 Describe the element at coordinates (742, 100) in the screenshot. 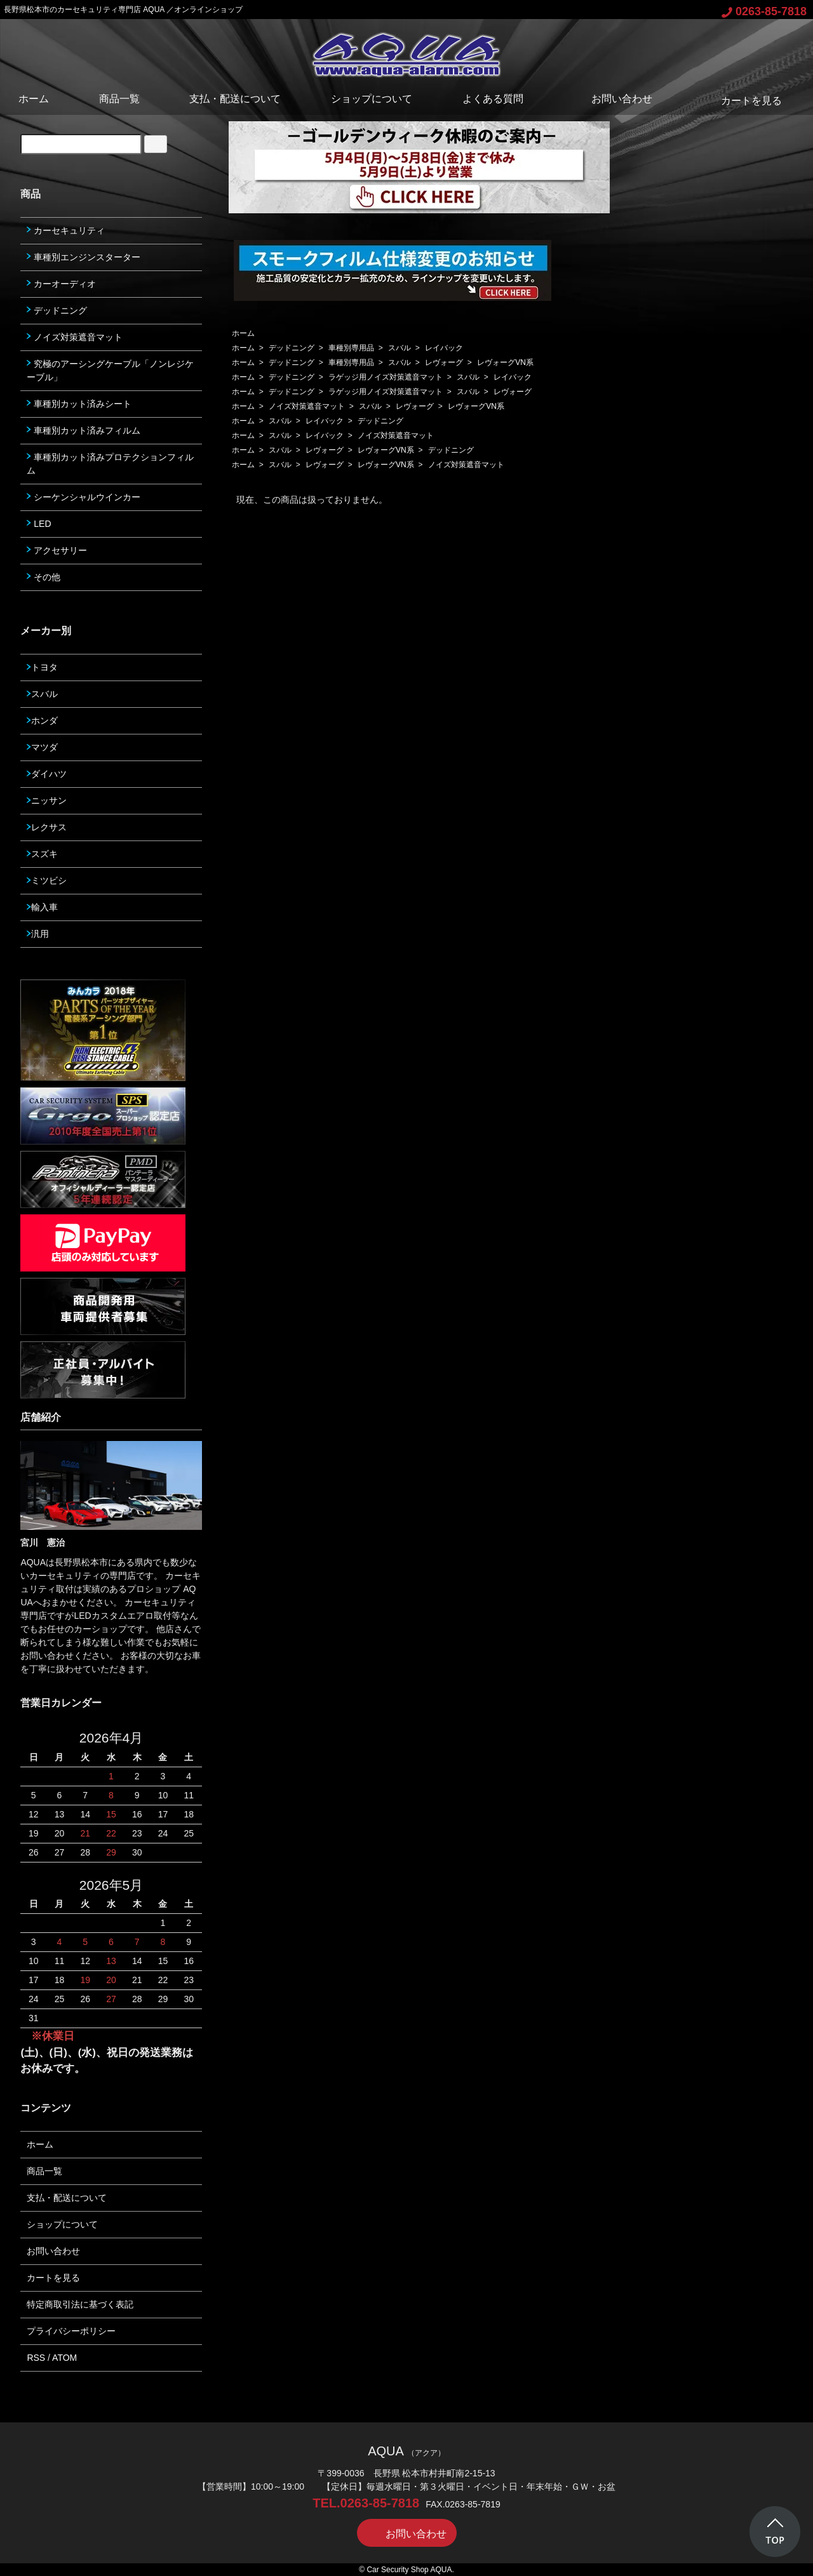

I see `カートを見る` at that location.